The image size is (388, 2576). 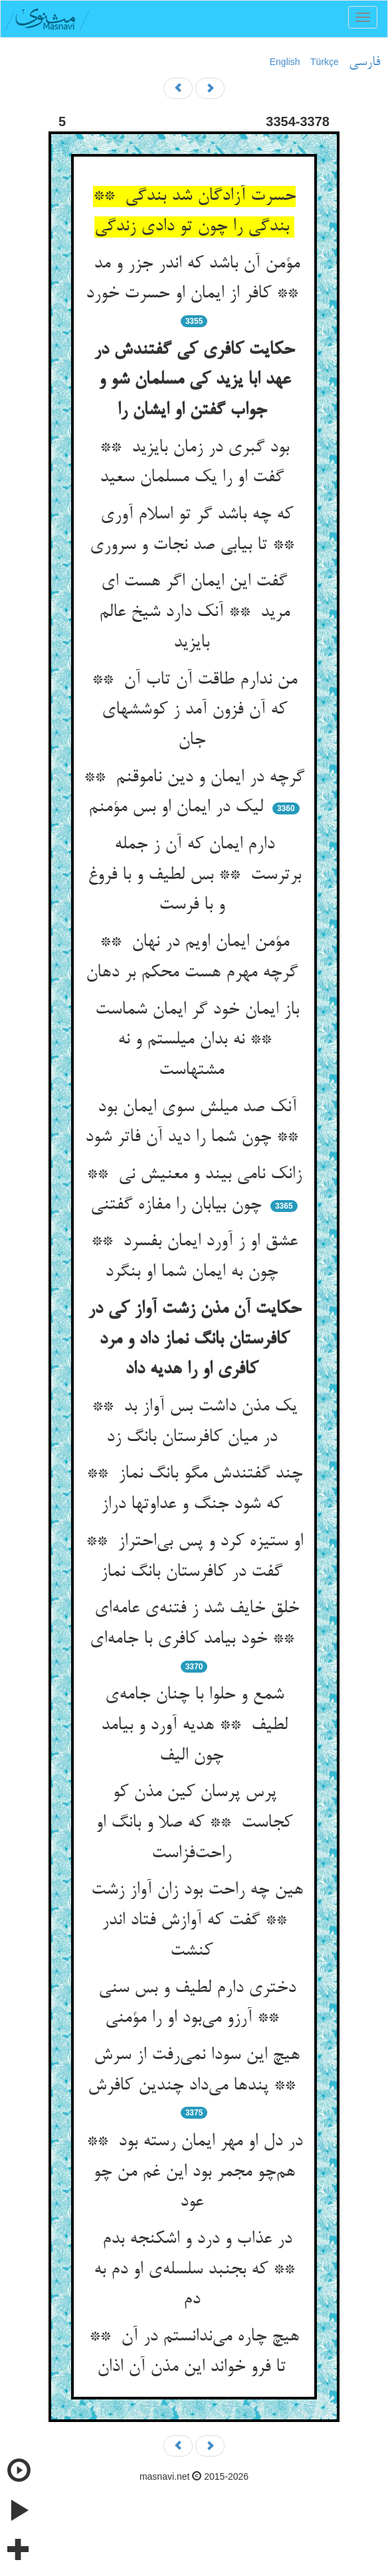 What do you see at coordinates (194, 875) in the screenshot?
I see `دارم ایمان که آن ز جمله برترست ** بس لطیف و با فروغ و با فرست` at bounding box center [194, 875].